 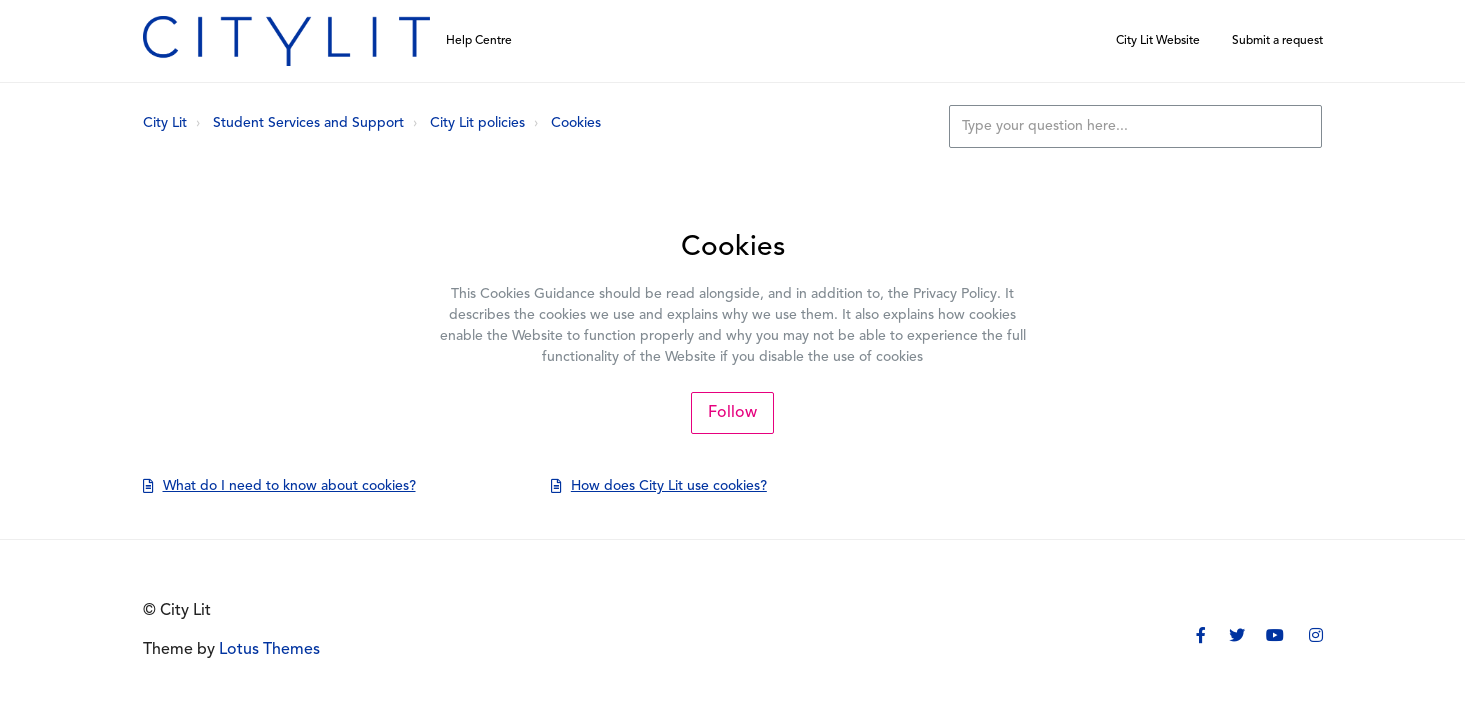 I want to click on Follow [Follow Section], so click(x=732, y=413).